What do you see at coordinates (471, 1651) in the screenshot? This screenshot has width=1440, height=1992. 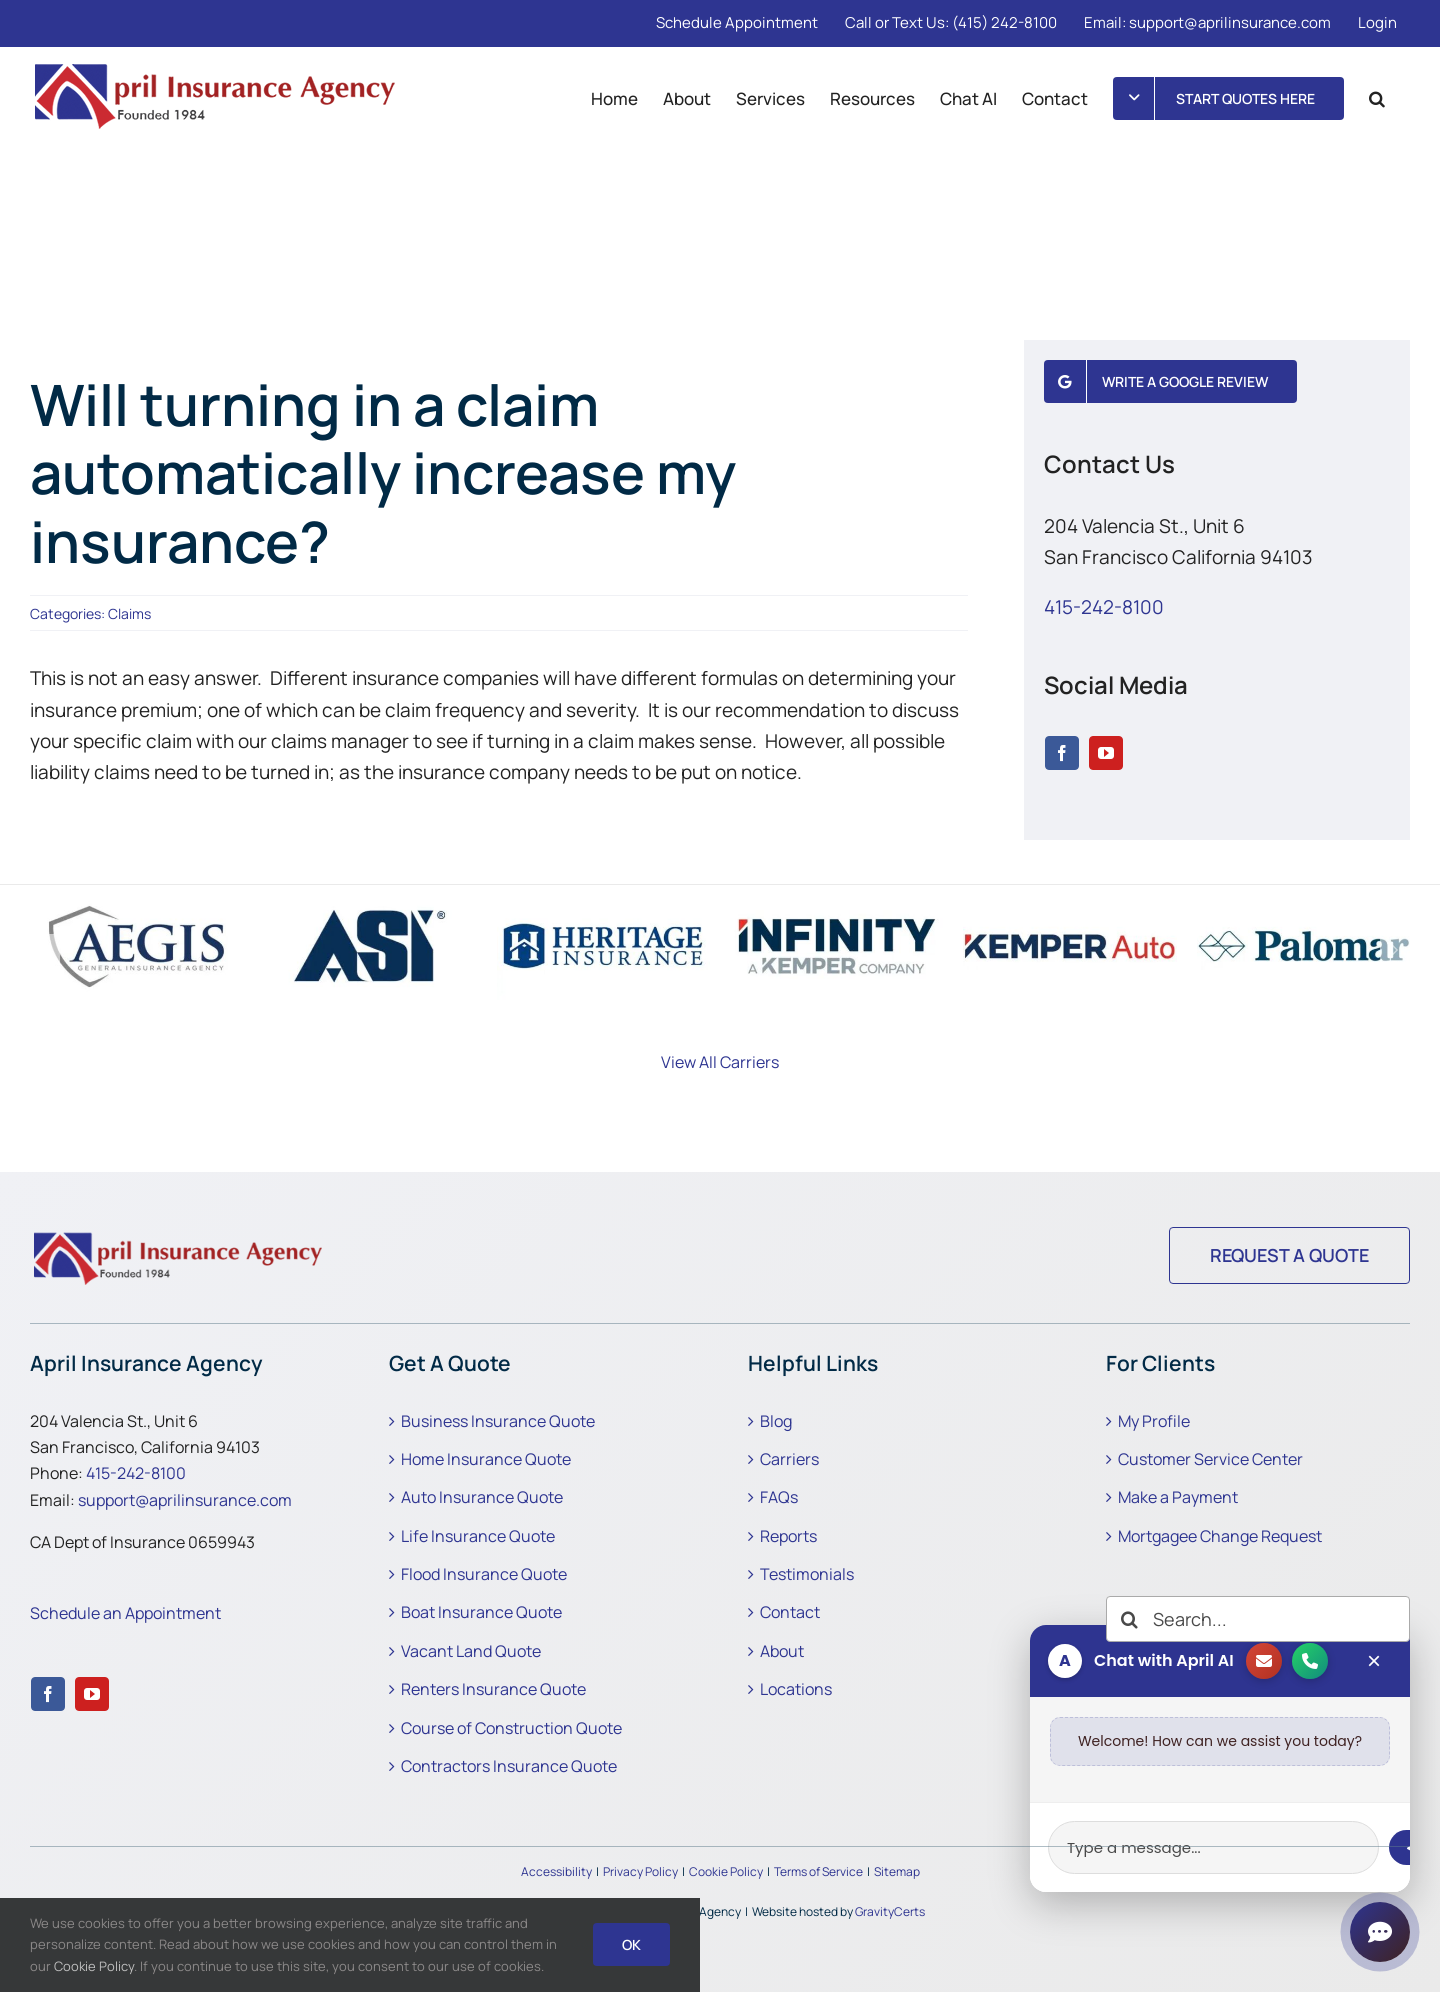 I see `Vacant Land Quote` at bounding box center [471, 1651].